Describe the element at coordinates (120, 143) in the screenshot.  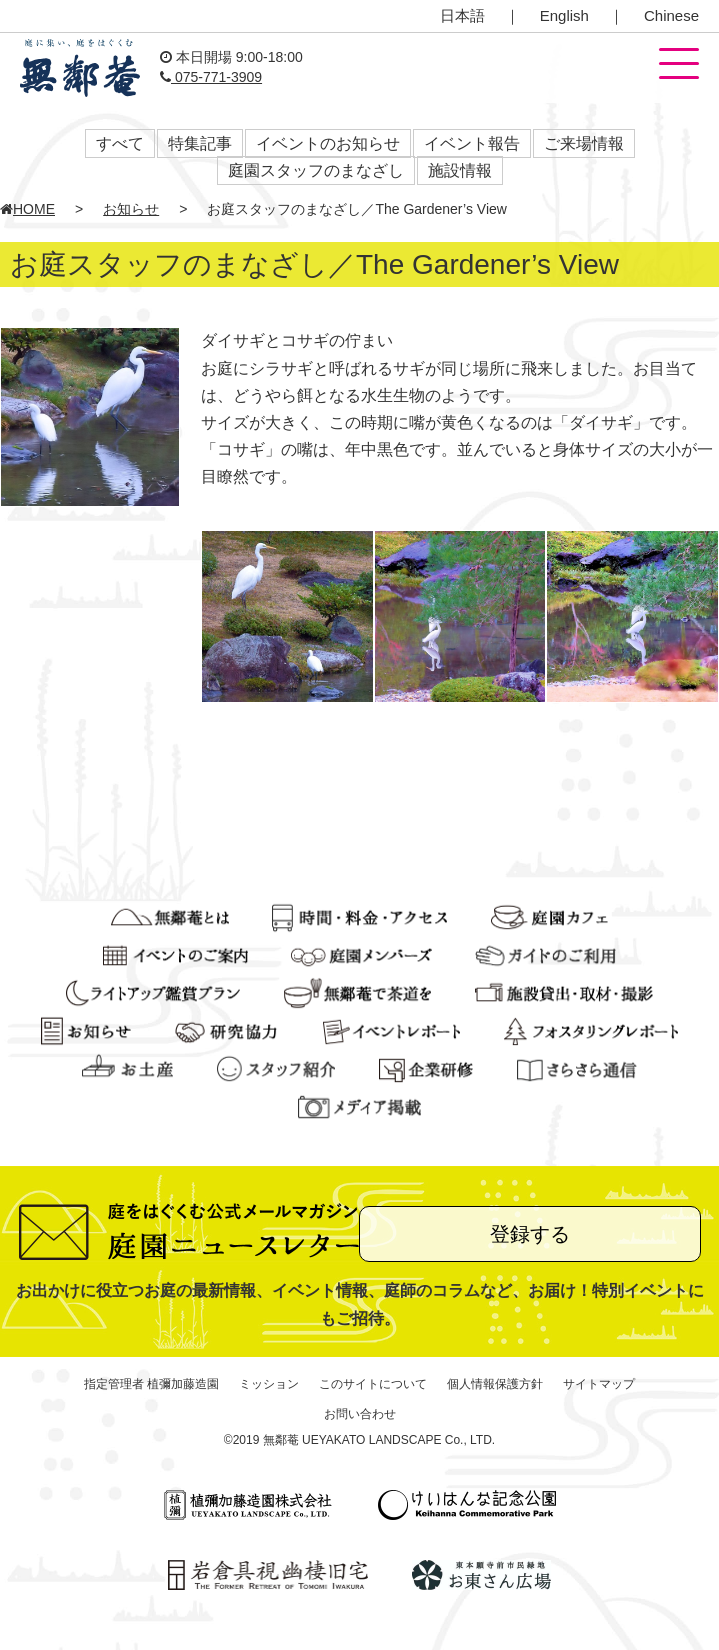
I see `すべて` at that location.